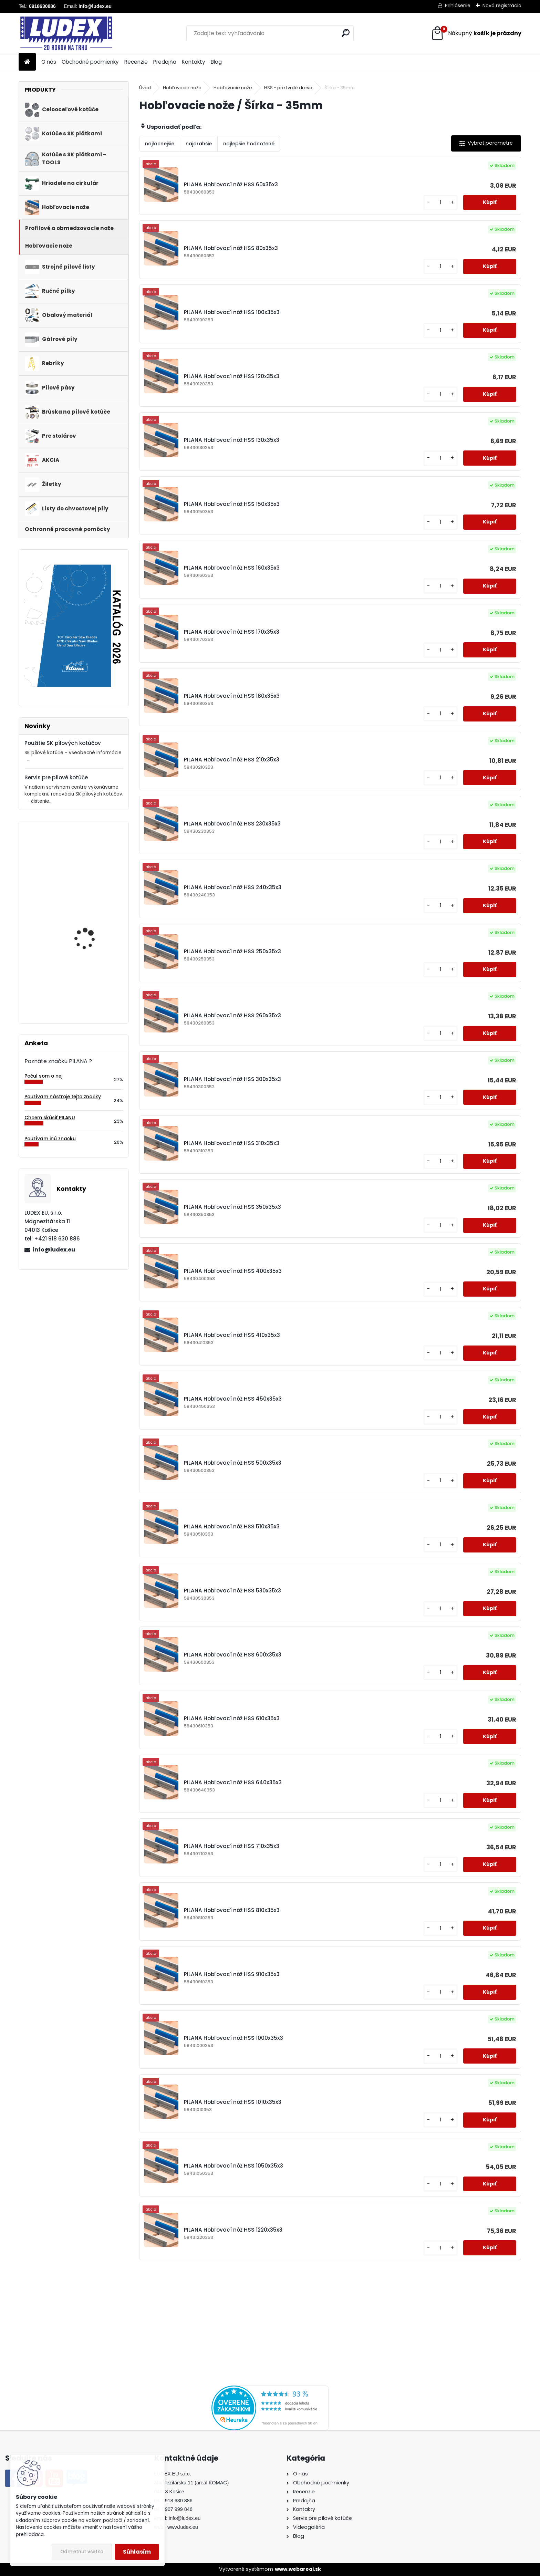 The width and height of the screenshot is (540, 2576). Describe the element at coordinates (457, 5) in the screenshot. I see `Prihlásenie` at that location.